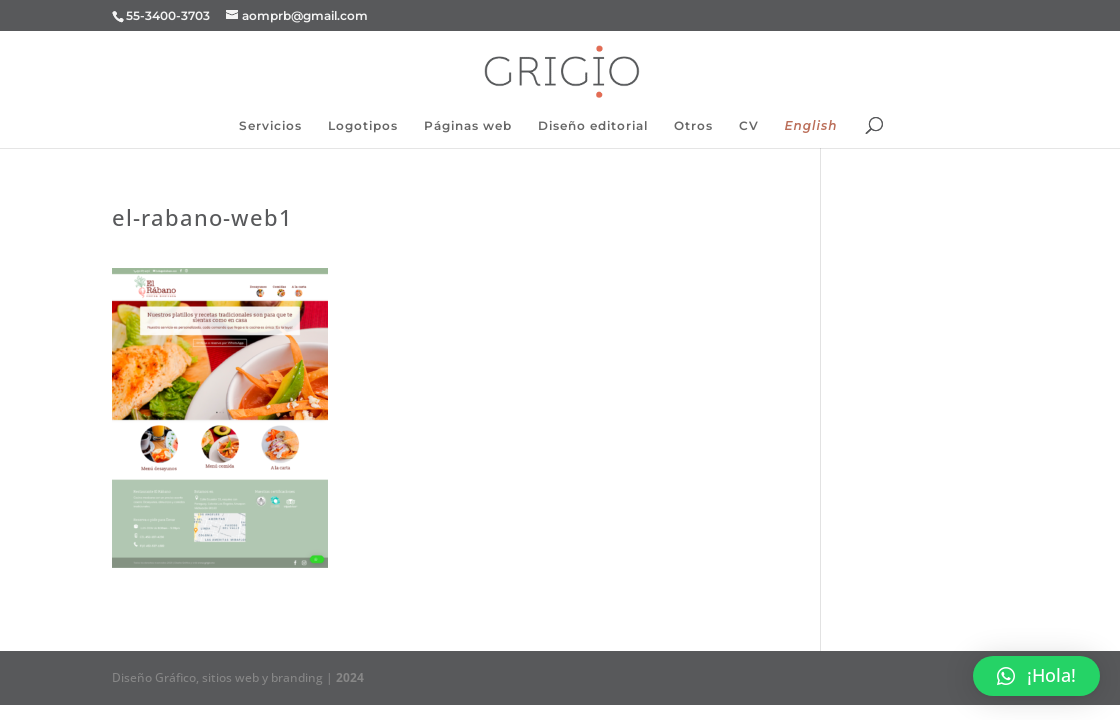 The height and width of the screenshot is (720, 1120). What do you see at coordinates (270, 126) in the screenshot?
I see `Servicios` at bounding box center [270, 126].